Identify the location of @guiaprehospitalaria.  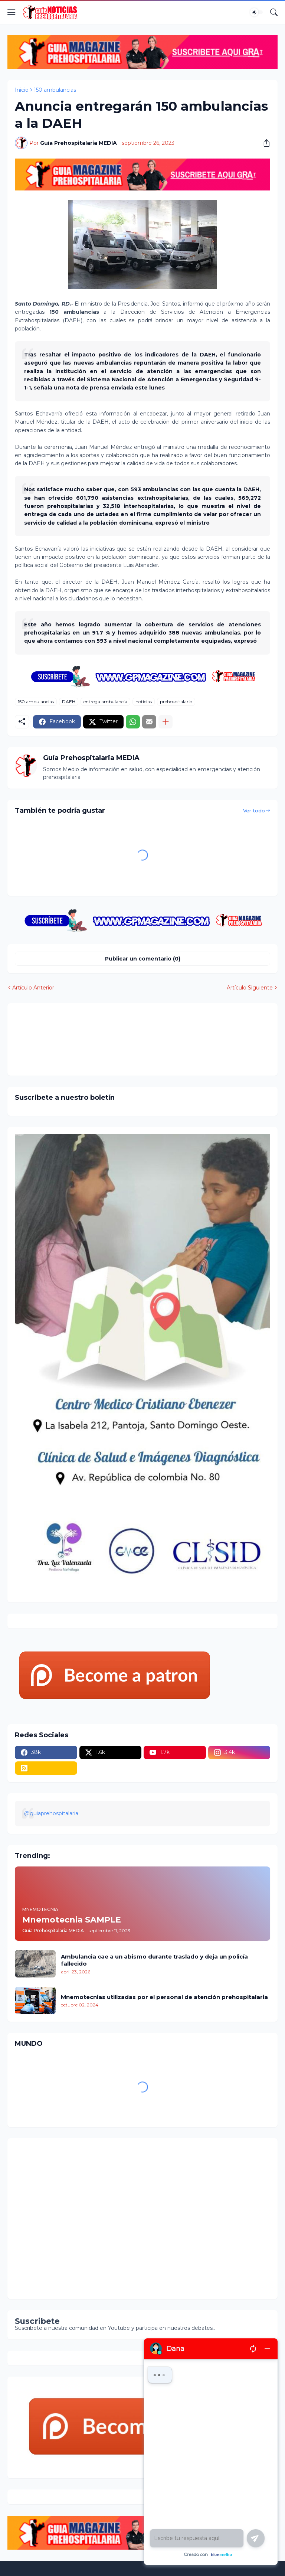
(51, 1813).